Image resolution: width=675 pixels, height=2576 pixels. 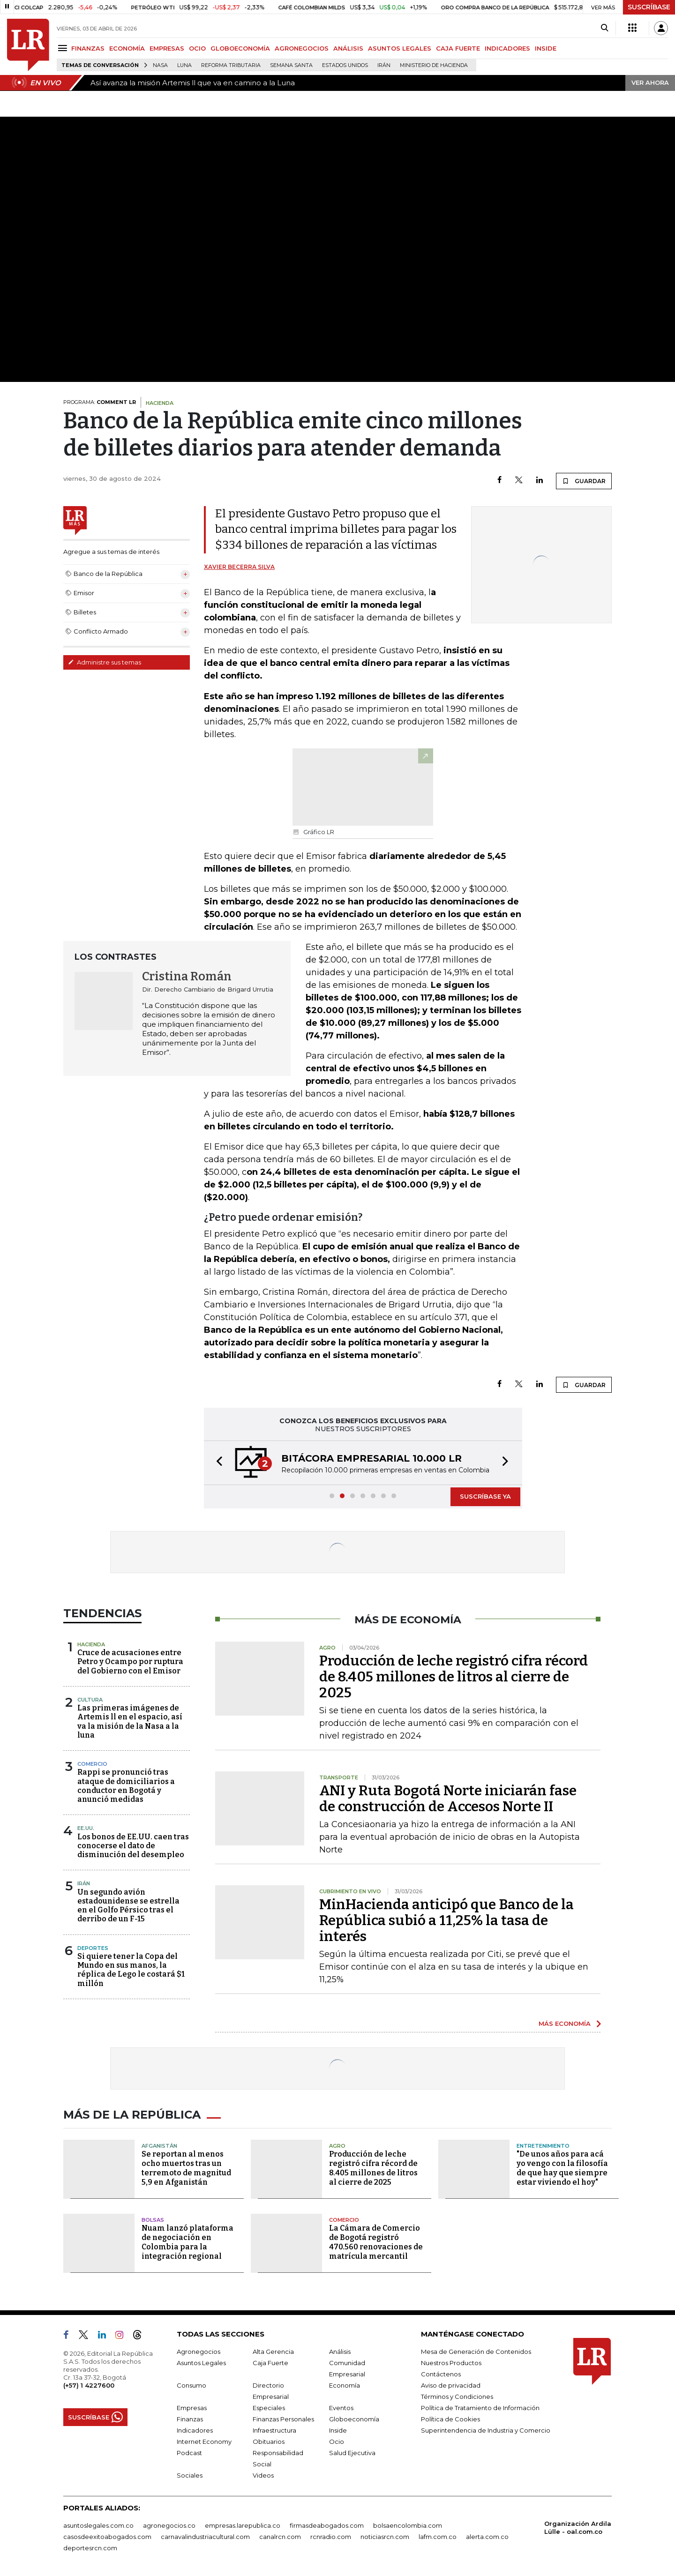 What do you see at coordinates (127, 48) in the screenshot?
I see `ECONOMÍA` at bounding box center [127, 48].